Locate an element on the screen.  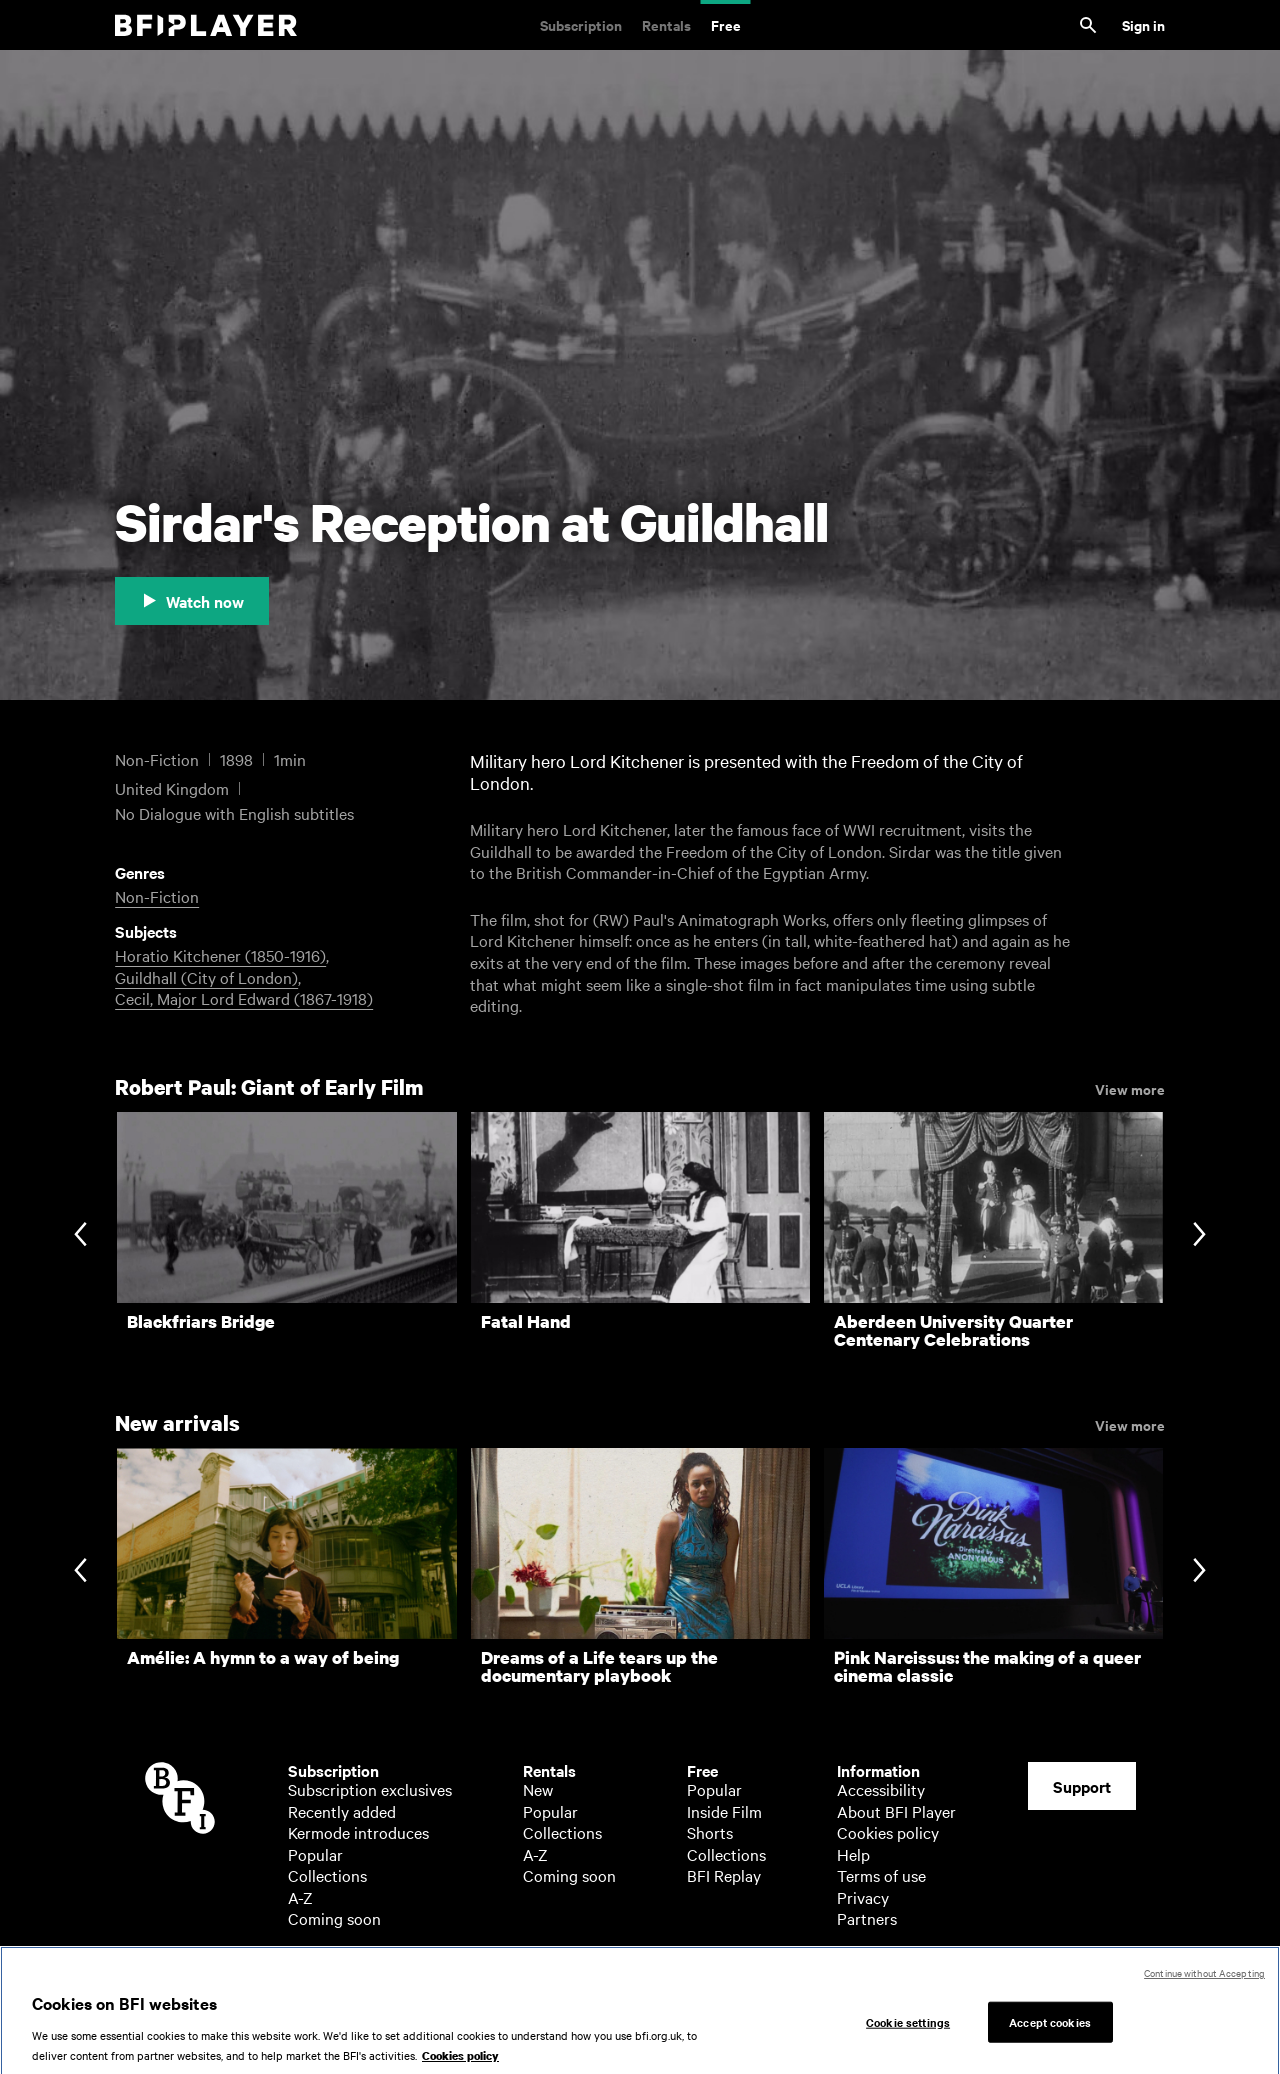
Help is located at coordinates (853, 1854).